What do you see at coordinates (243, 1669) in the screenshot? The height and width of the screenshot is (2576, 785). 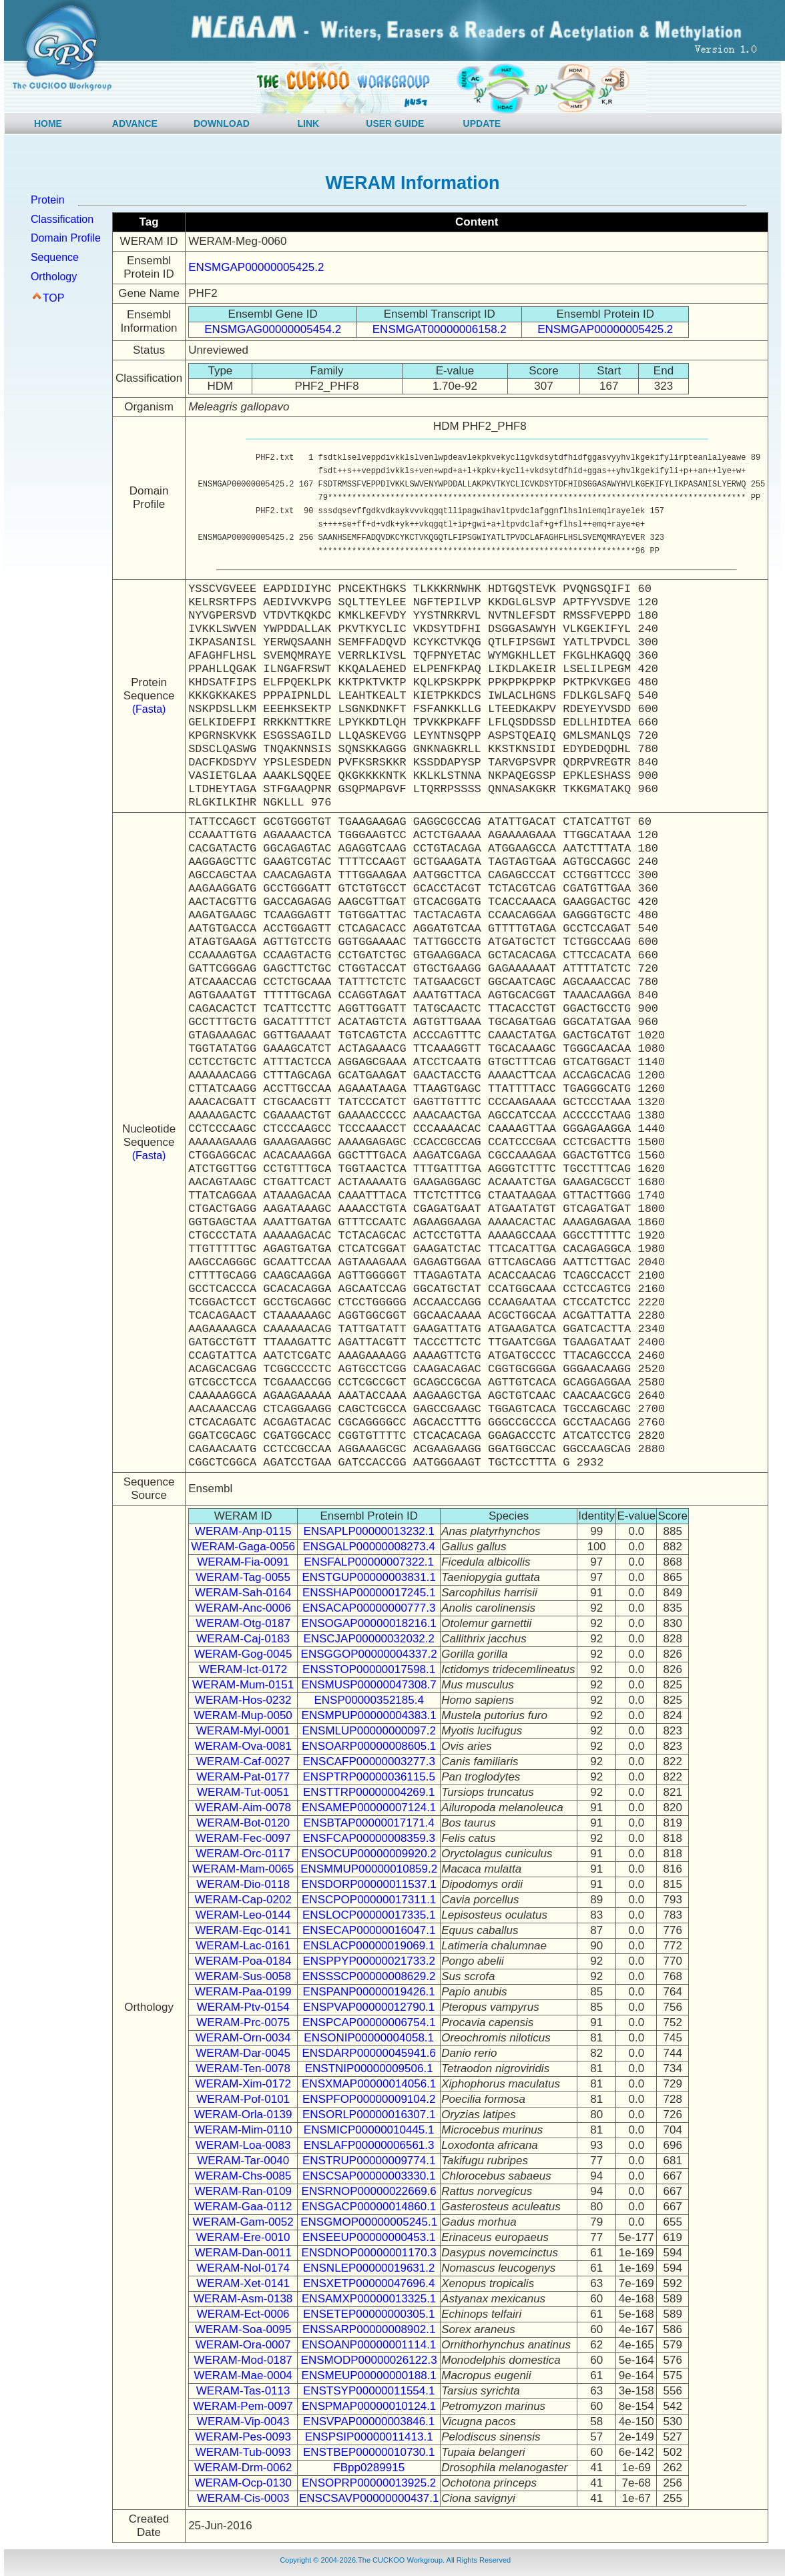 I see `WERAM-Ict-0172` at bounding box center [243, 1669].